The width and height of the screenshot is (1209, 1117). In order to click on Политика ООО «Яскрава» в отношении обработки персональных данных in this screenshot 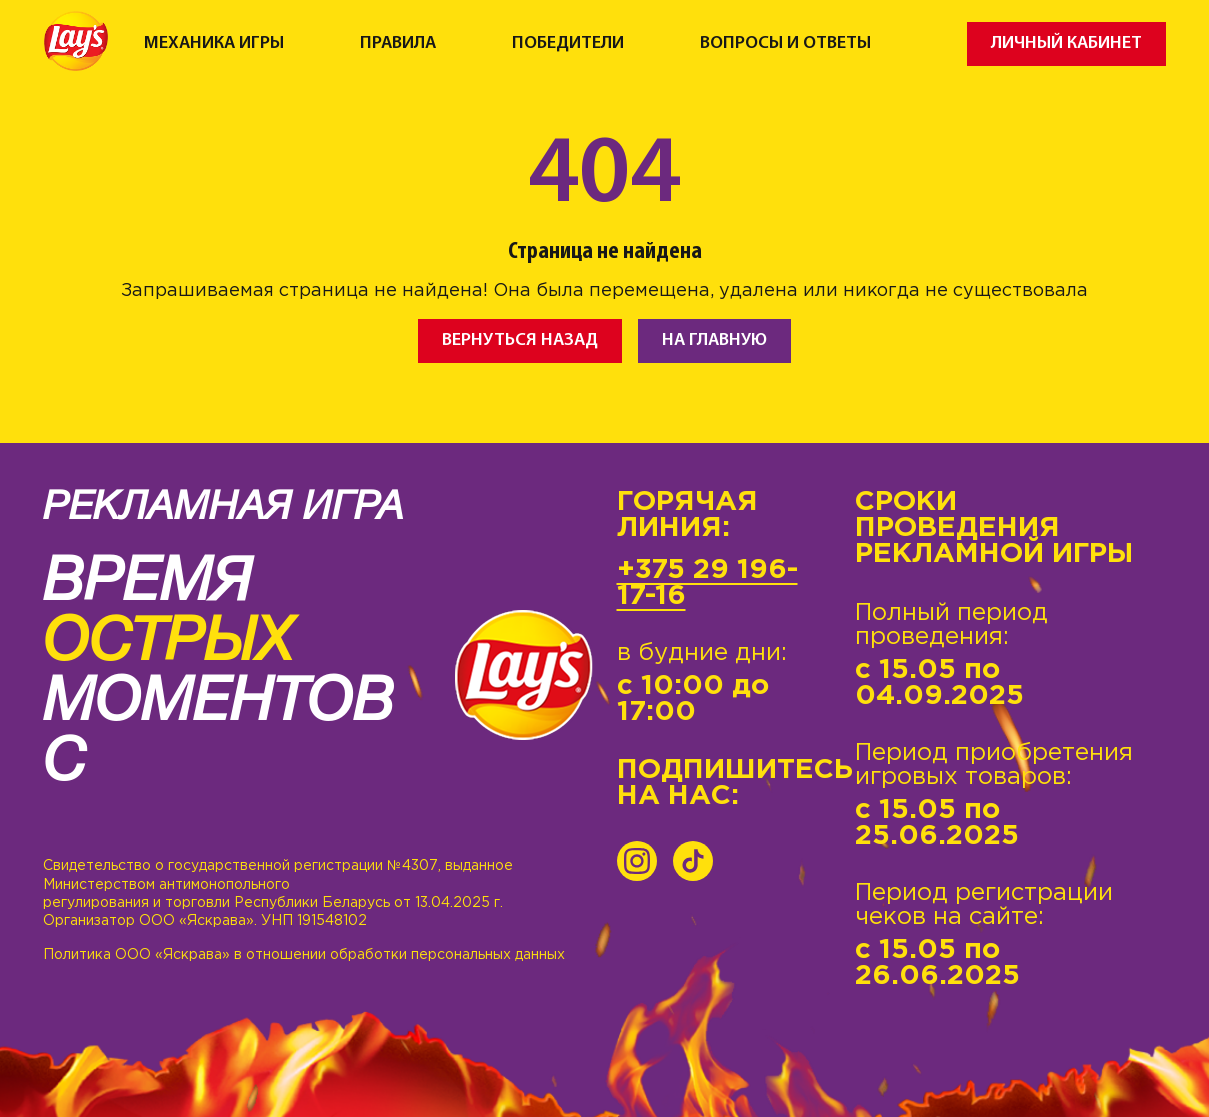, I will do `click(304, 955)`.